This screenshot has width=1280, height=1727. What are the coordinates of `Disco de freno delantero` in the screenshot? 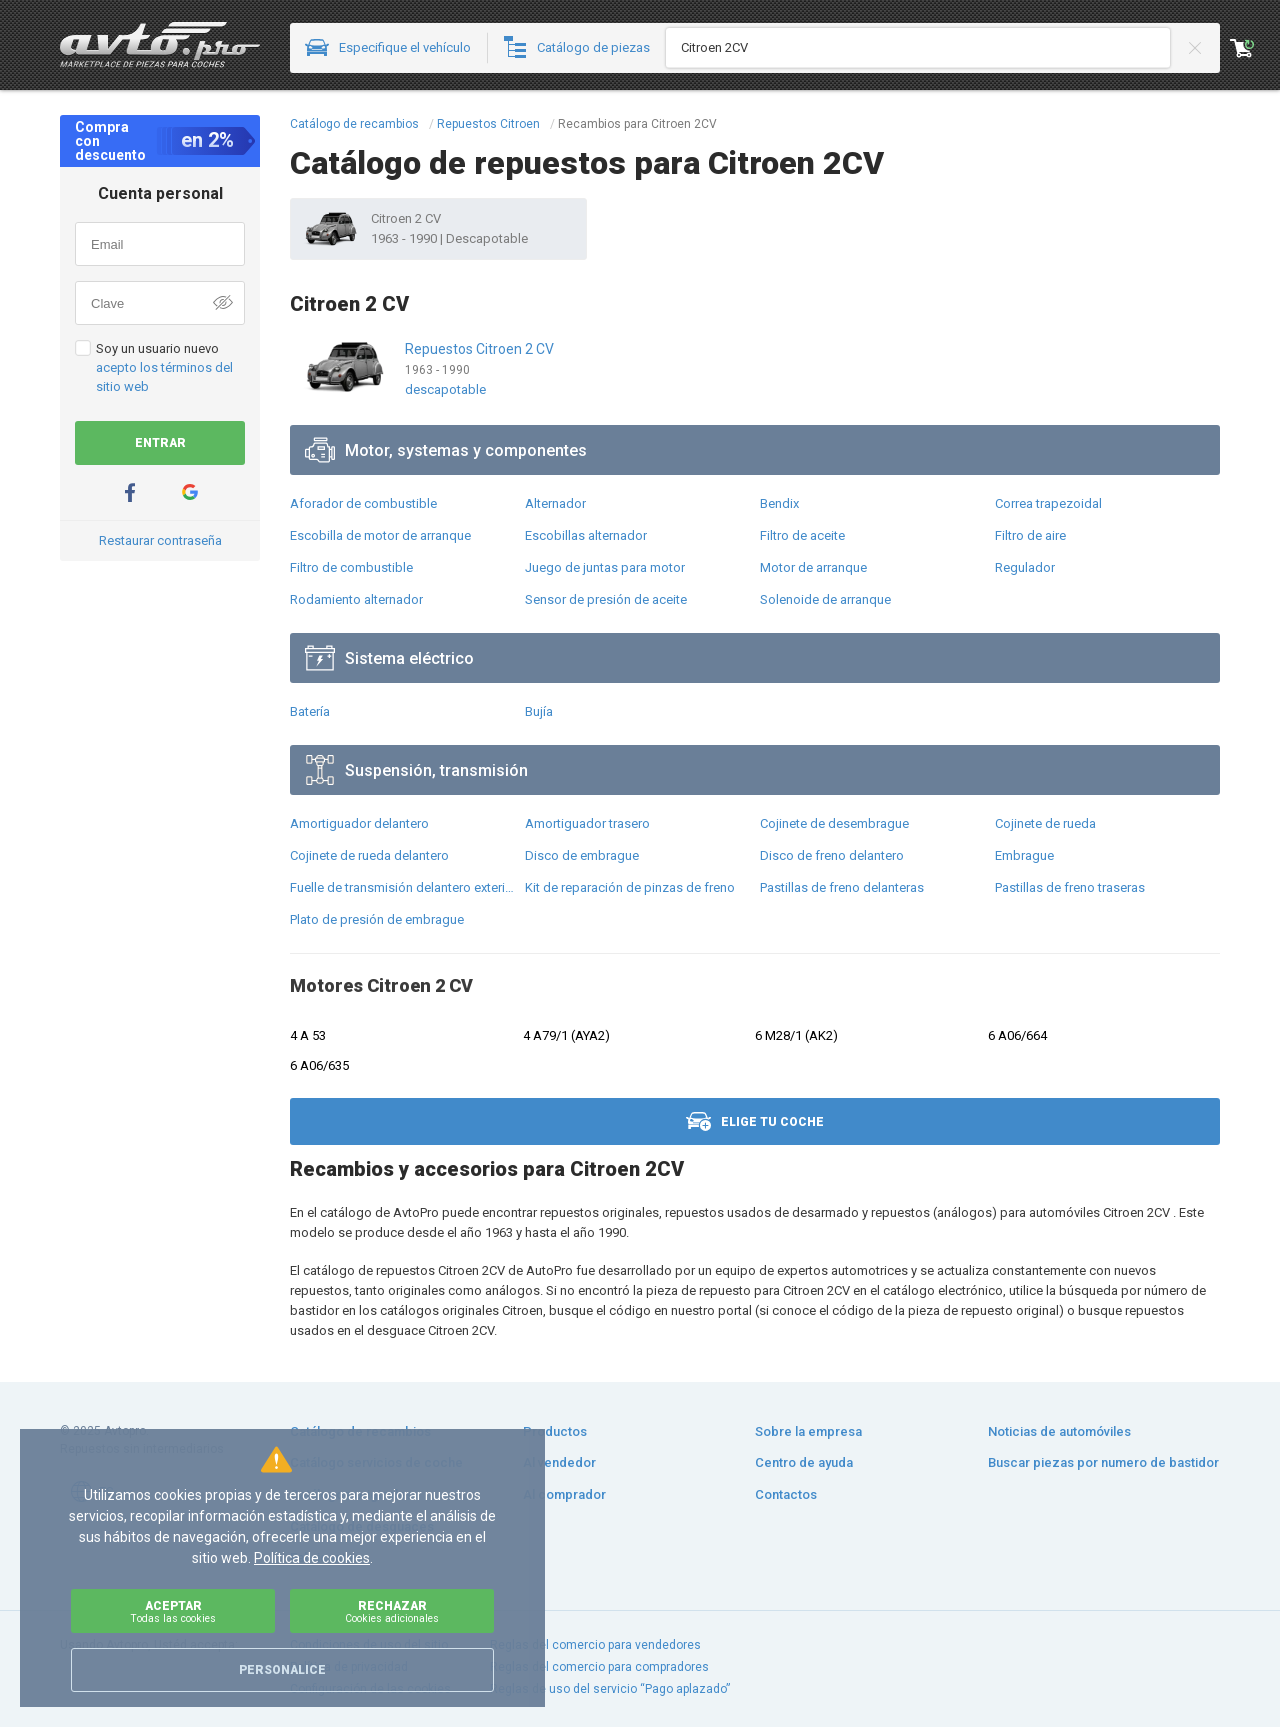 It's located at (832, 855).